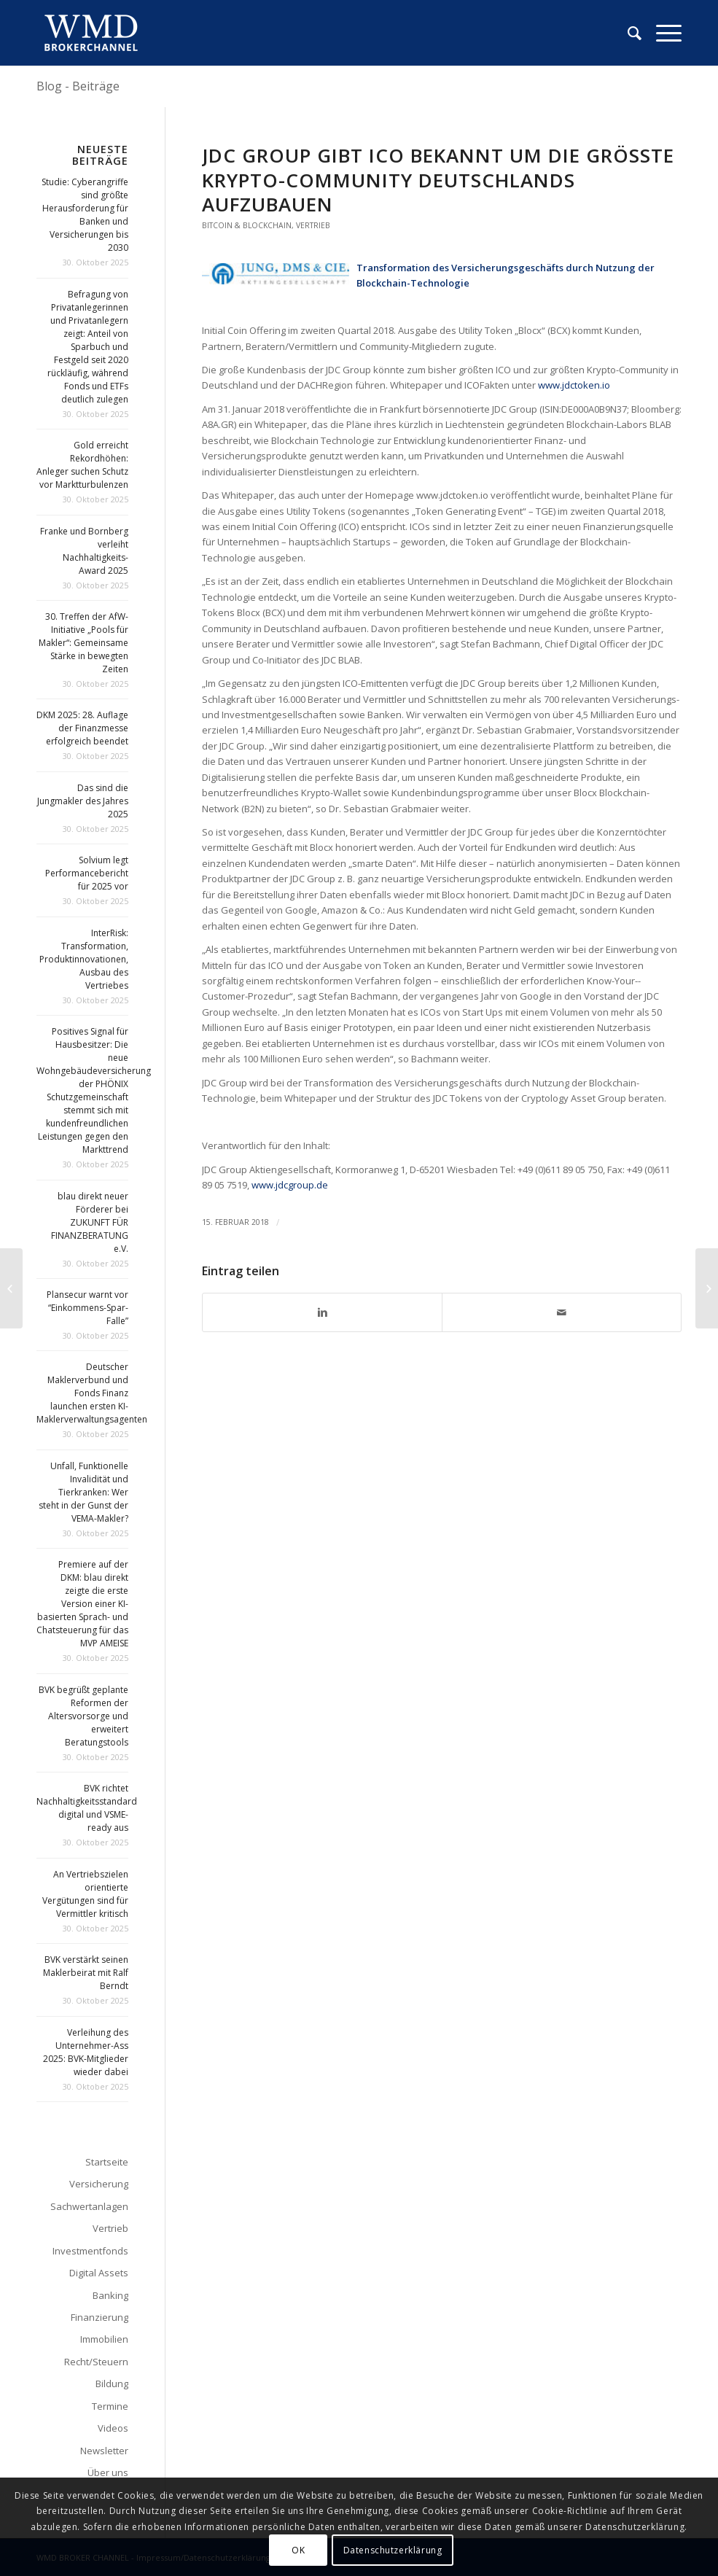 The width and height of the screenshot is (718, 2576). Describe the element at coordinates (83, 1716) in the screenshot. I see `BVK begrüßt geplante Reformen der Altersvorsorge und erweitert Beratungstools` at that location.